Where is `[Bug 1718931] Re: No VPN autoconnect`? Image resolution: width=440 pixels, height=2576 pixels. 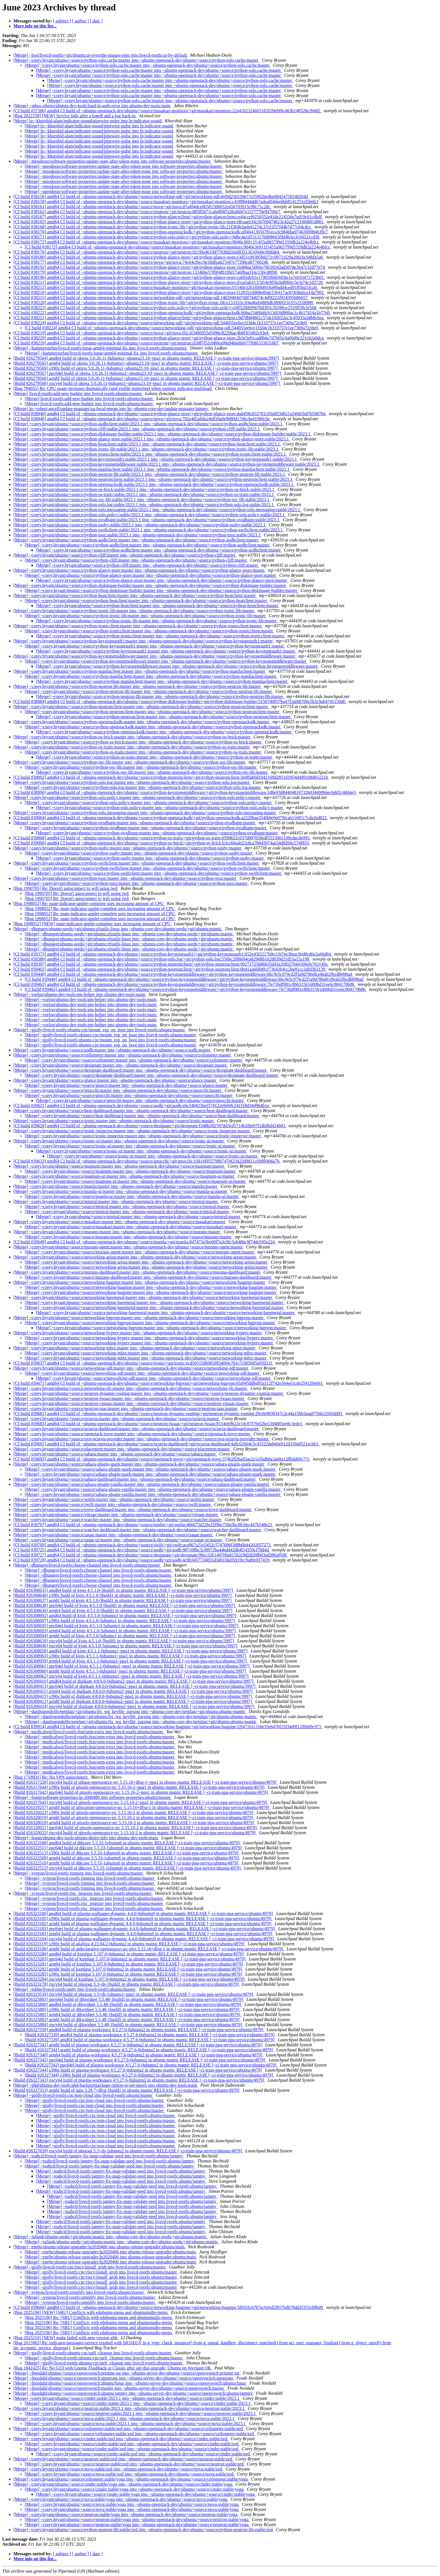
[Bug 1718931] Re: No VPN autoconnect is located at coordinates (51, 1777).